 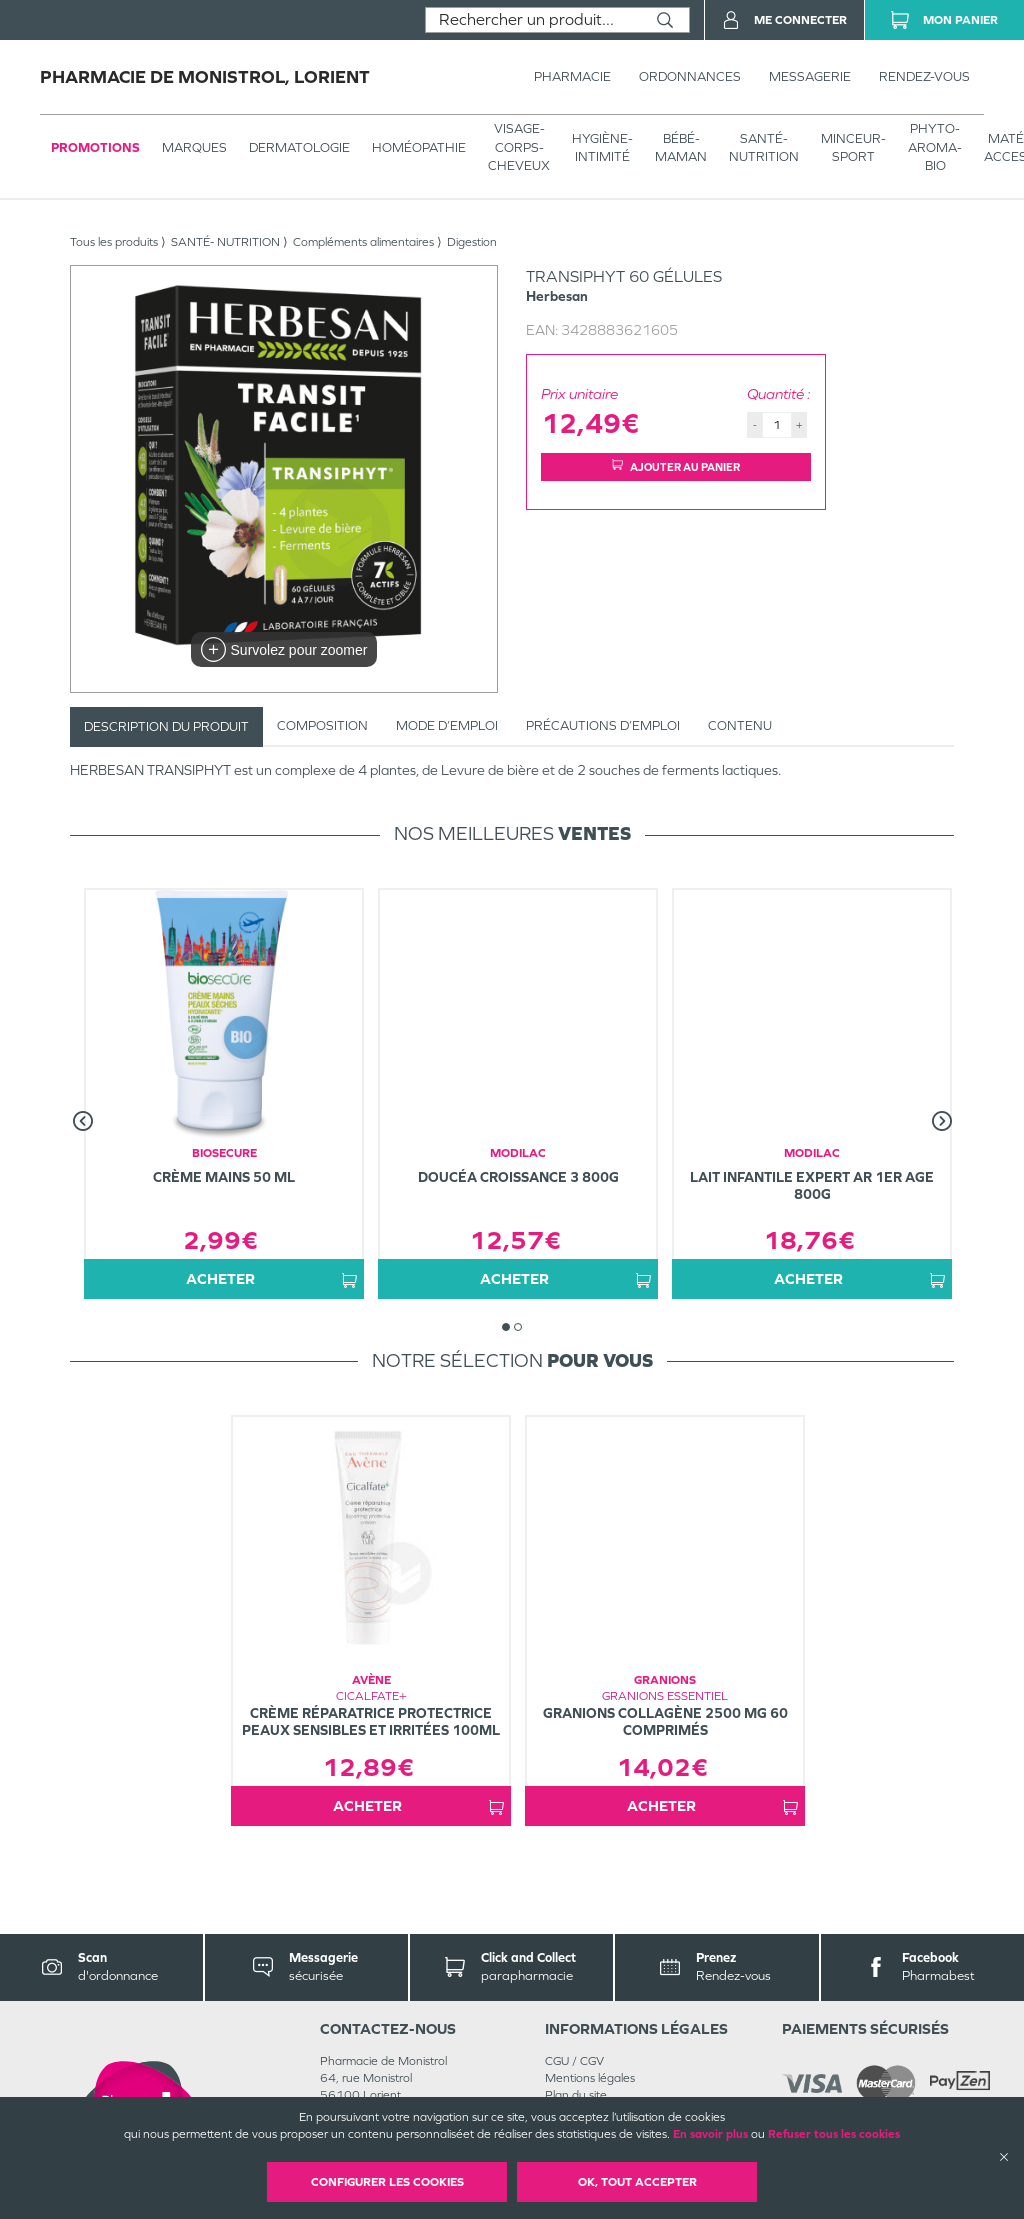 I want to click on En savoir plus, so click(x=710, y=2134).